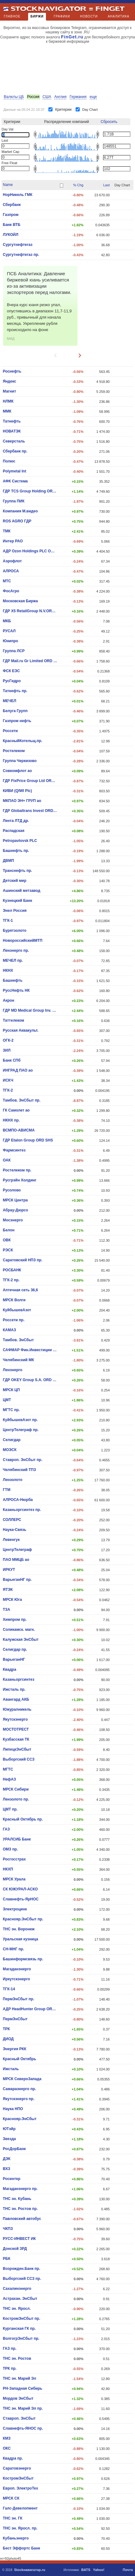 The height and width of the screenshot is (2576, 135). Describe the element at coordinates (21, 1100) in the screenshot. I see `Тамбов. ЭнСбыт пр.` at that location.